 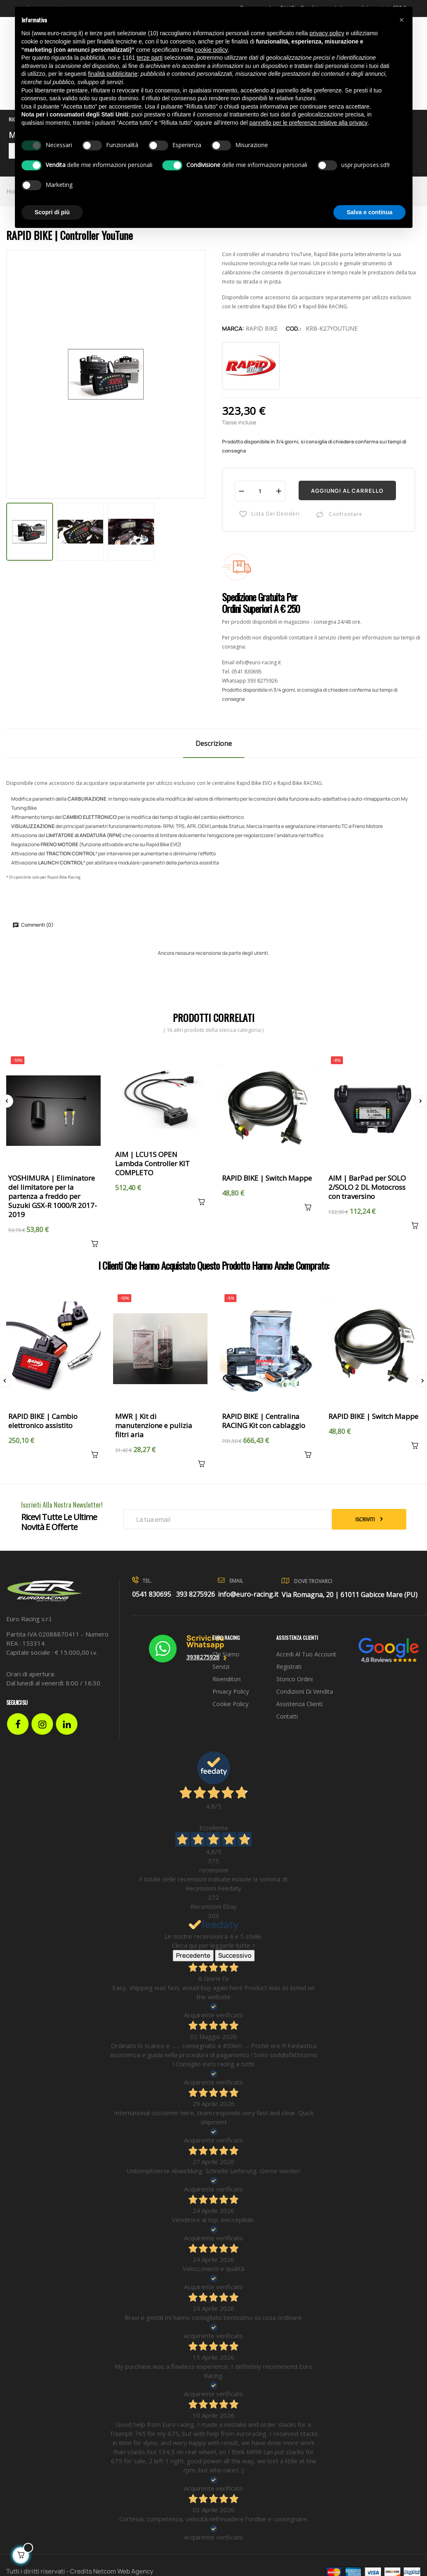 What do you see at coordinates (289, 1667) in the screenshot?
I see `Registrati` at bounding box center [289, 1667].